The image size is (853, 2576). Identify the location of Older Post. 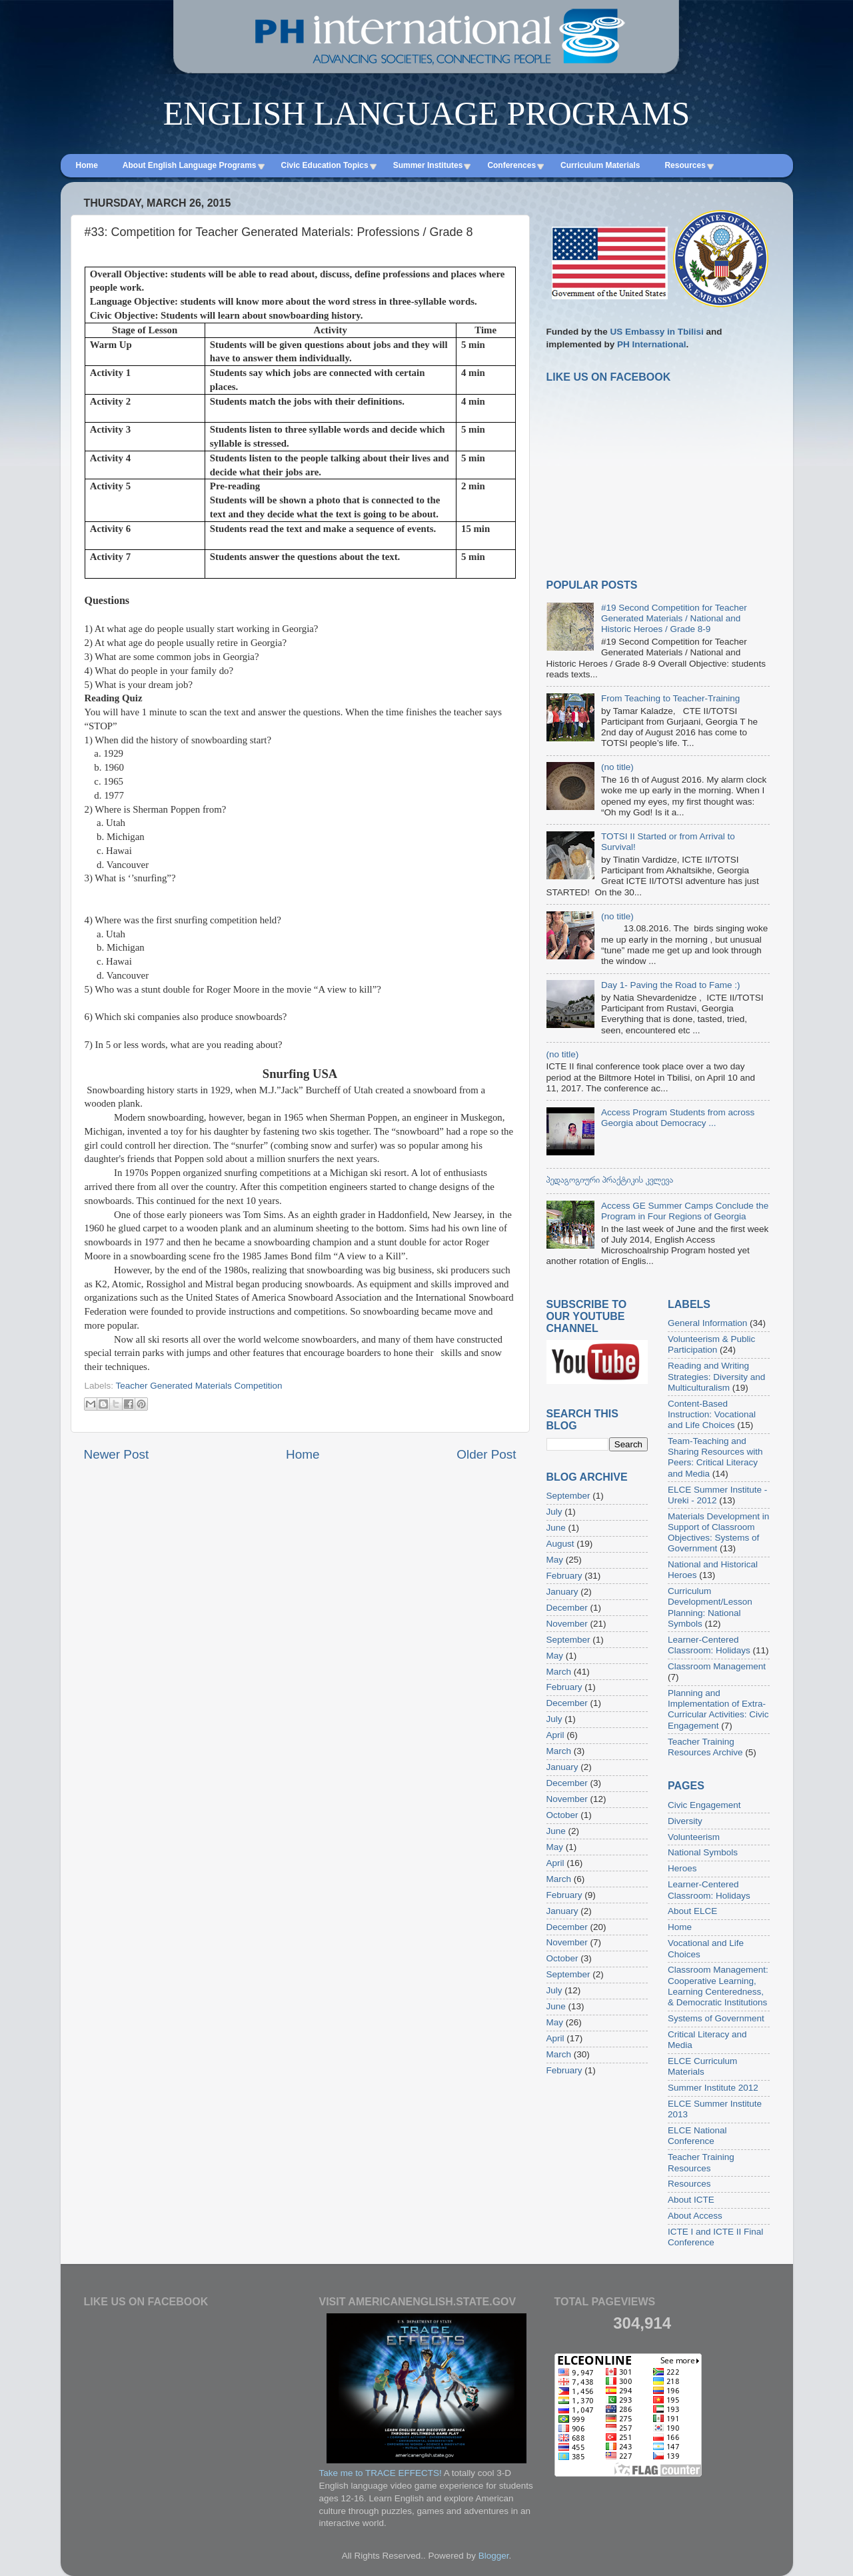
(486, 1454).